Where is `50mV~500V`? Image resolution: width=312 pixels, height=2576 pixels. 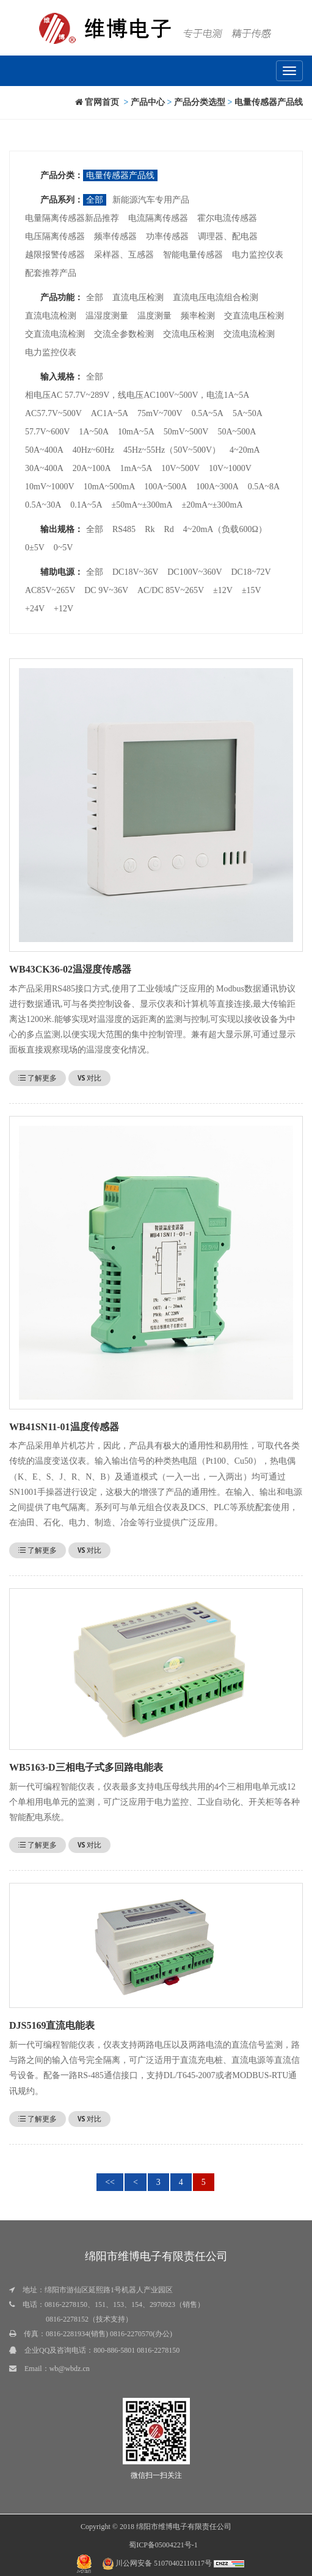 50mV~500V is located at coordinates (186, 431).